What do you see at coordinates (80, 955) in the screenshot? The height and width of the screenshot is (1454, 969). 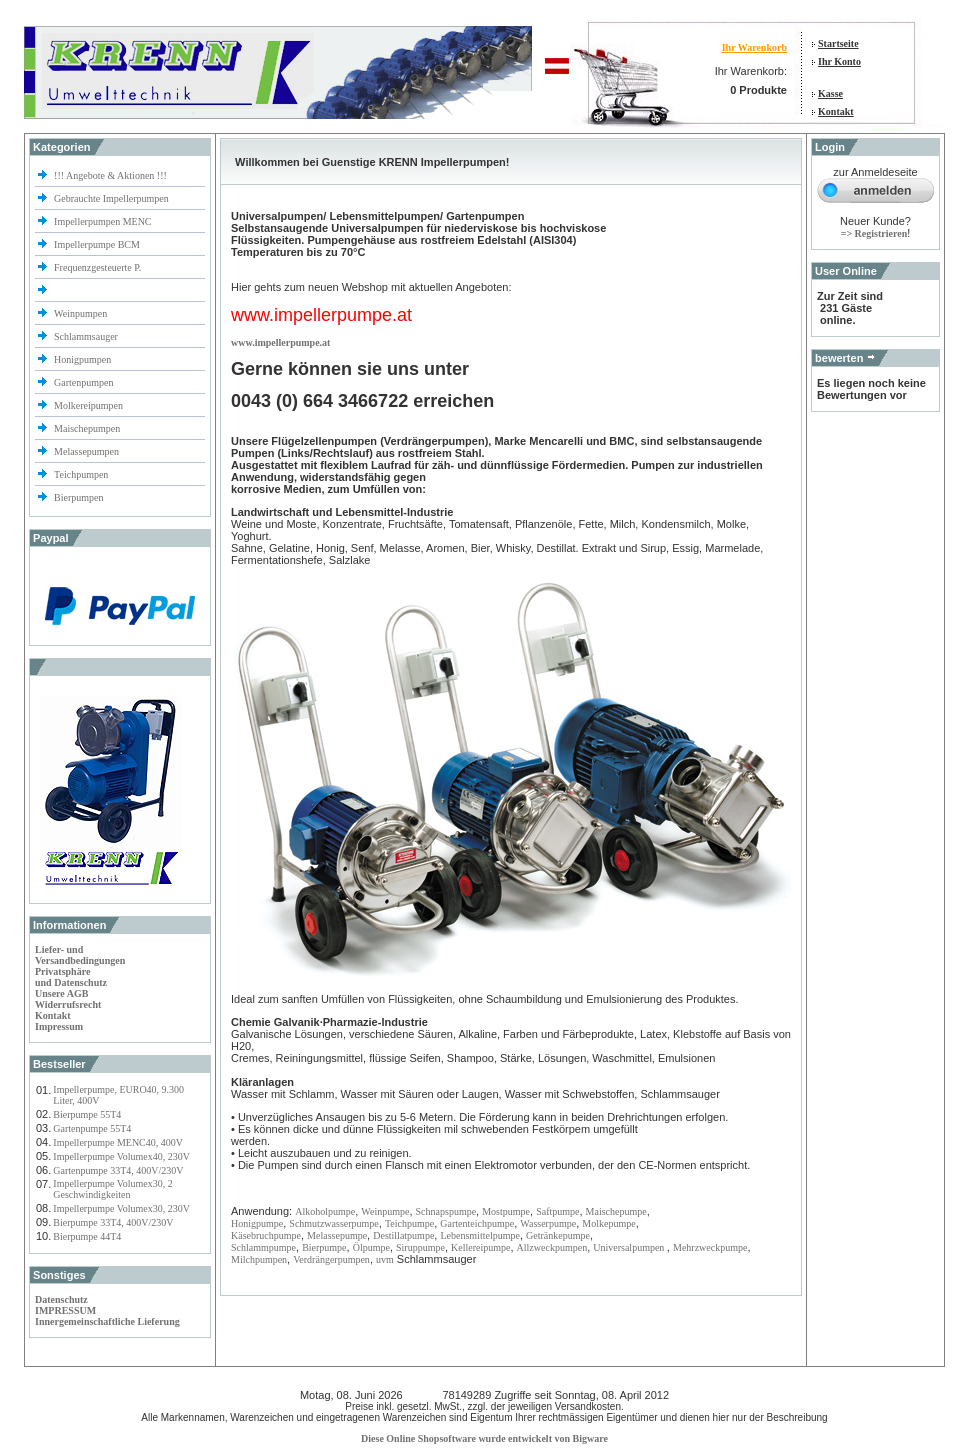 I see `Liefer- und Versandbedingungen` at bounding box center [80, 955].